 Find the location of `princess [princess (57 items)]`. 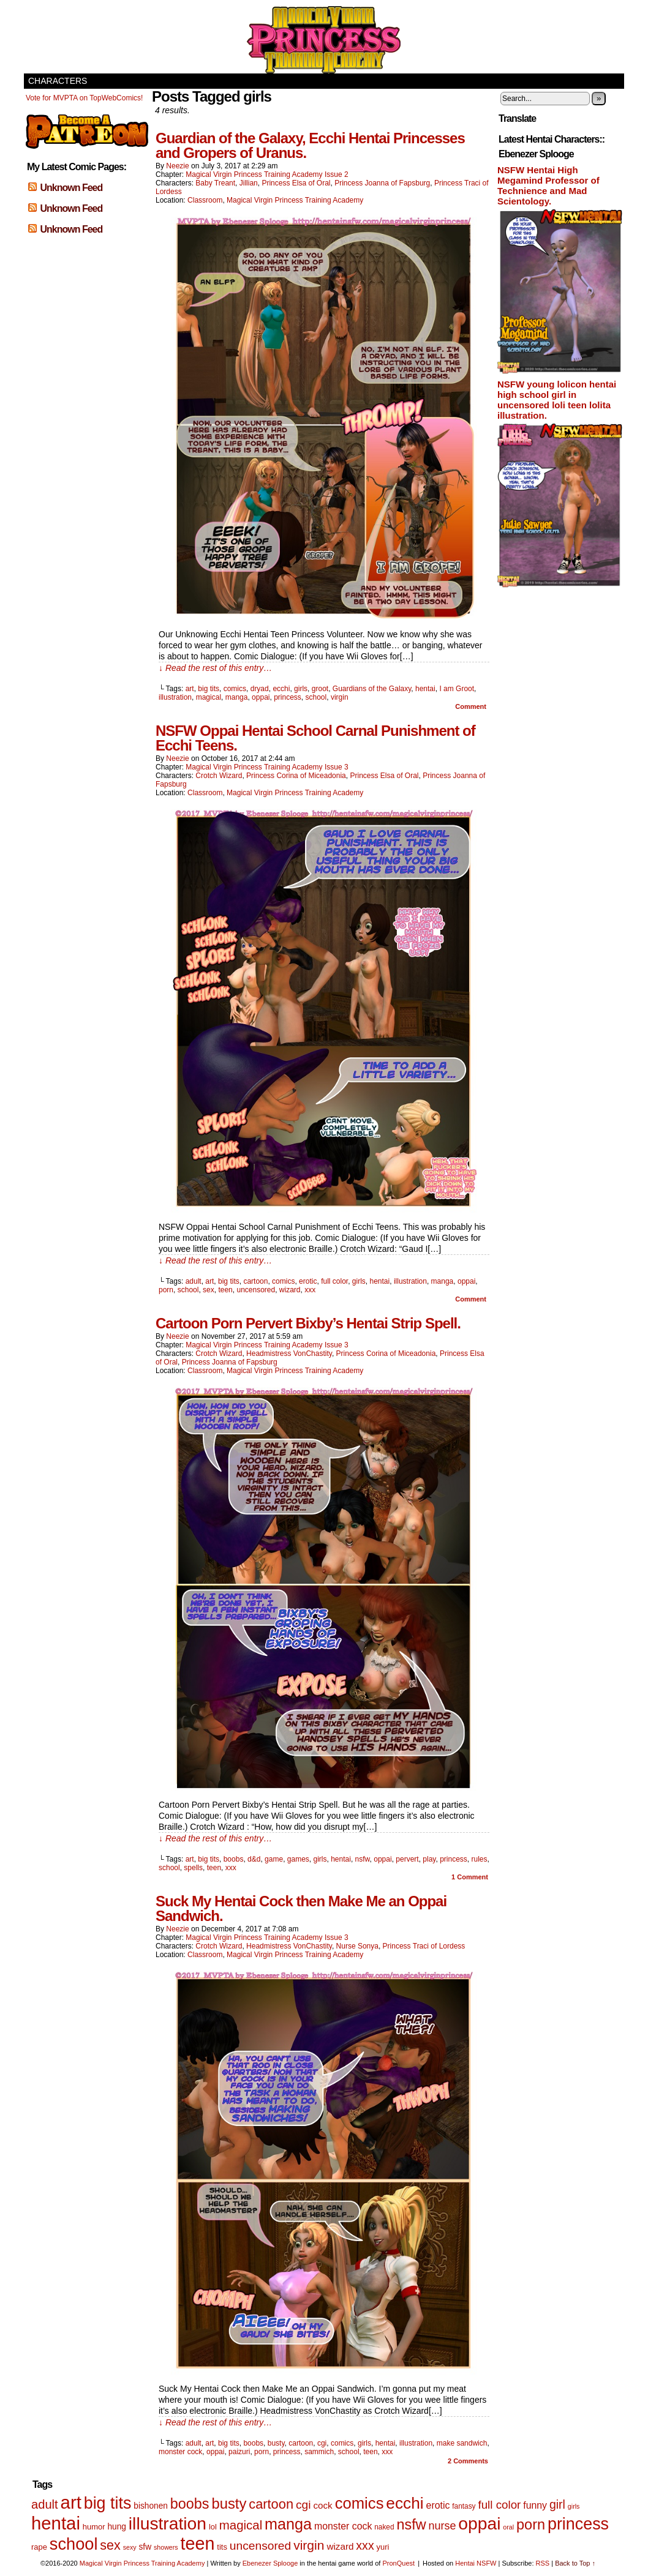

princess [princess (57 items)] is located at coordinates (578, 2524).